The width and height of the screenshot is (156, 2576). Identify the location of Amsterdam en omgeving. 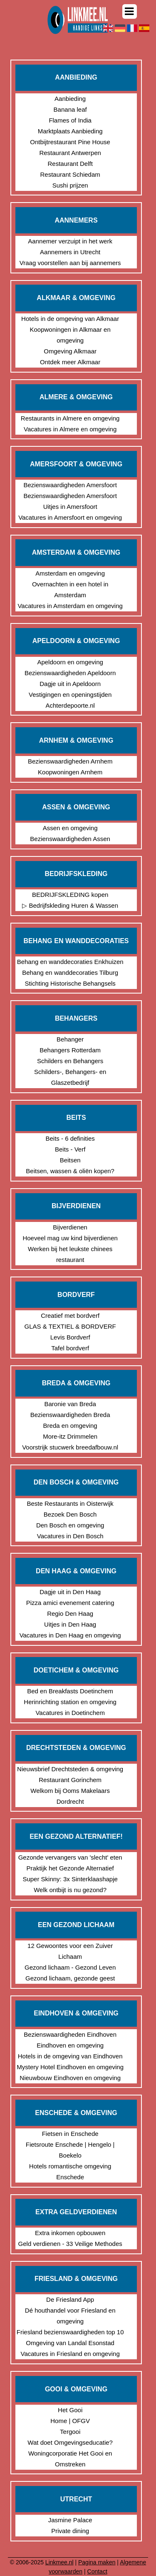
(70, 573).